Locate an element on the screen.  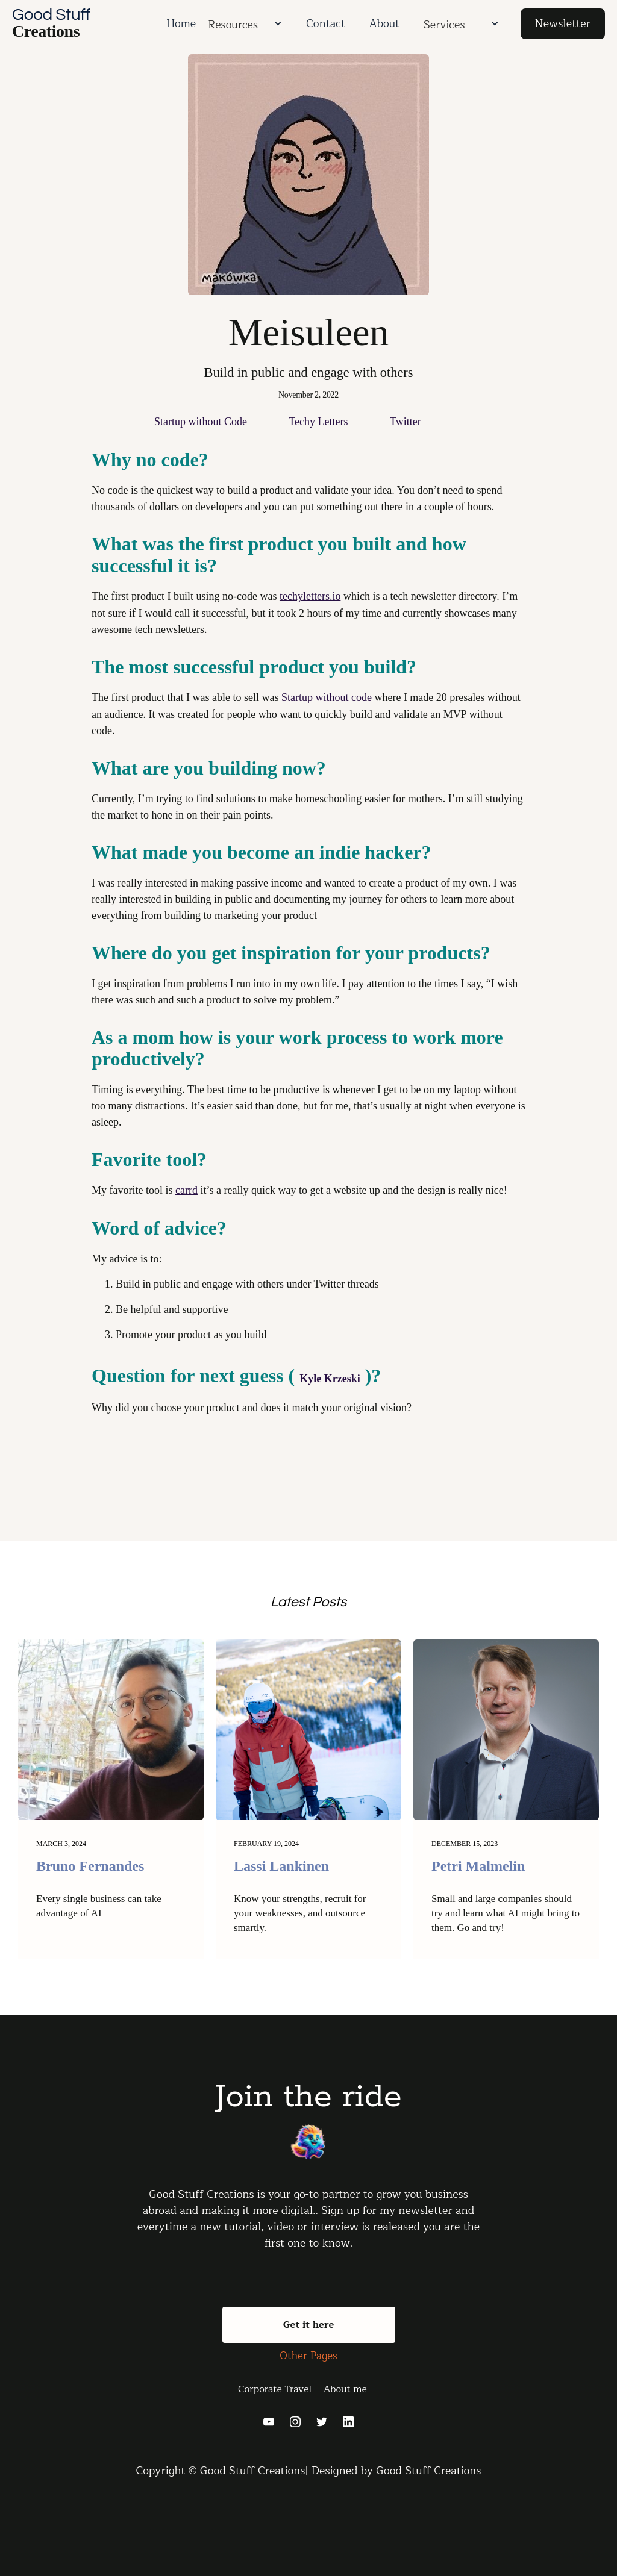
techyletters.io is located at coordinates (310, 596).